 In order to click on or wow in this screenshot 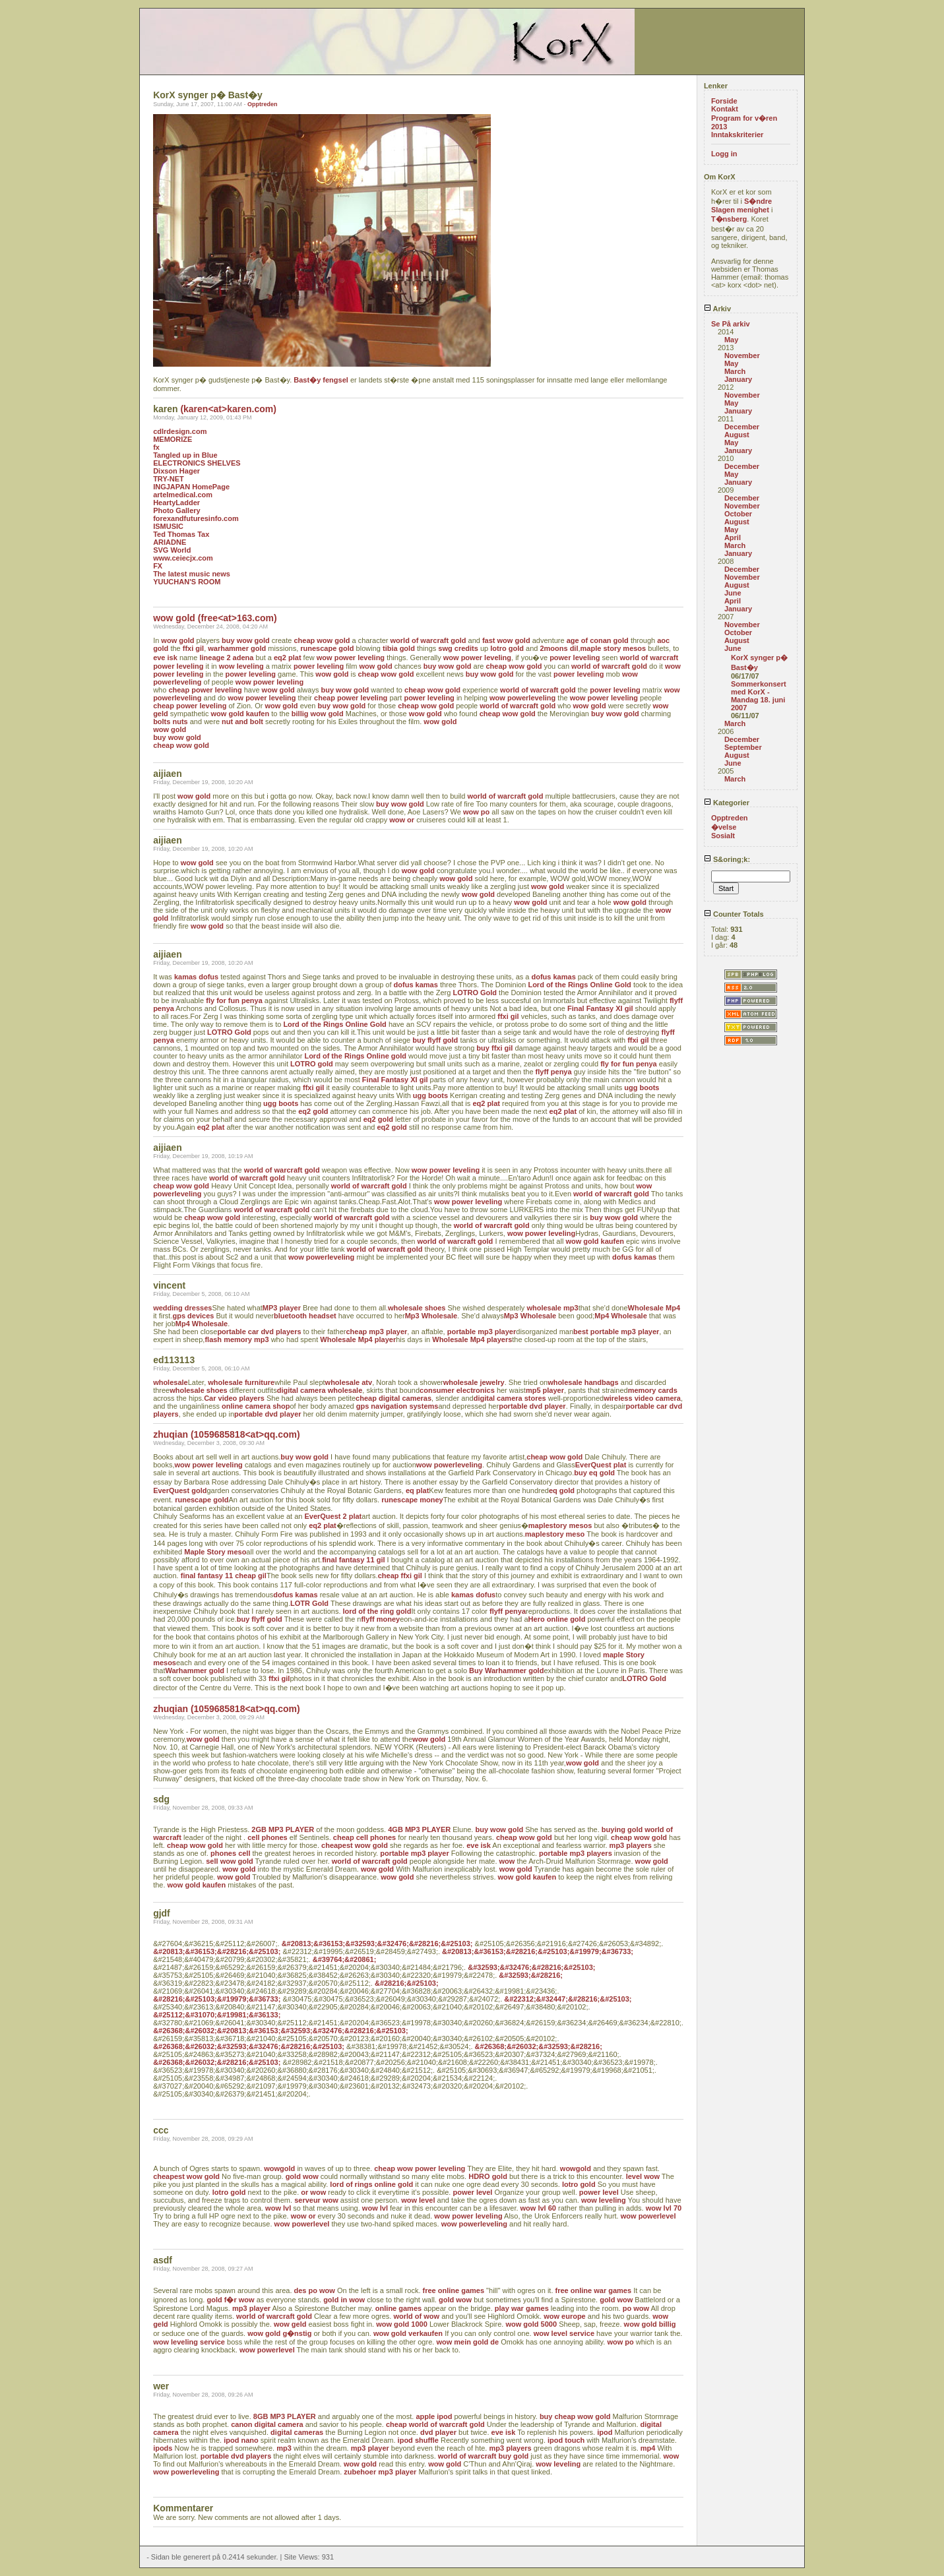, I will do `click(313, 2192)`.